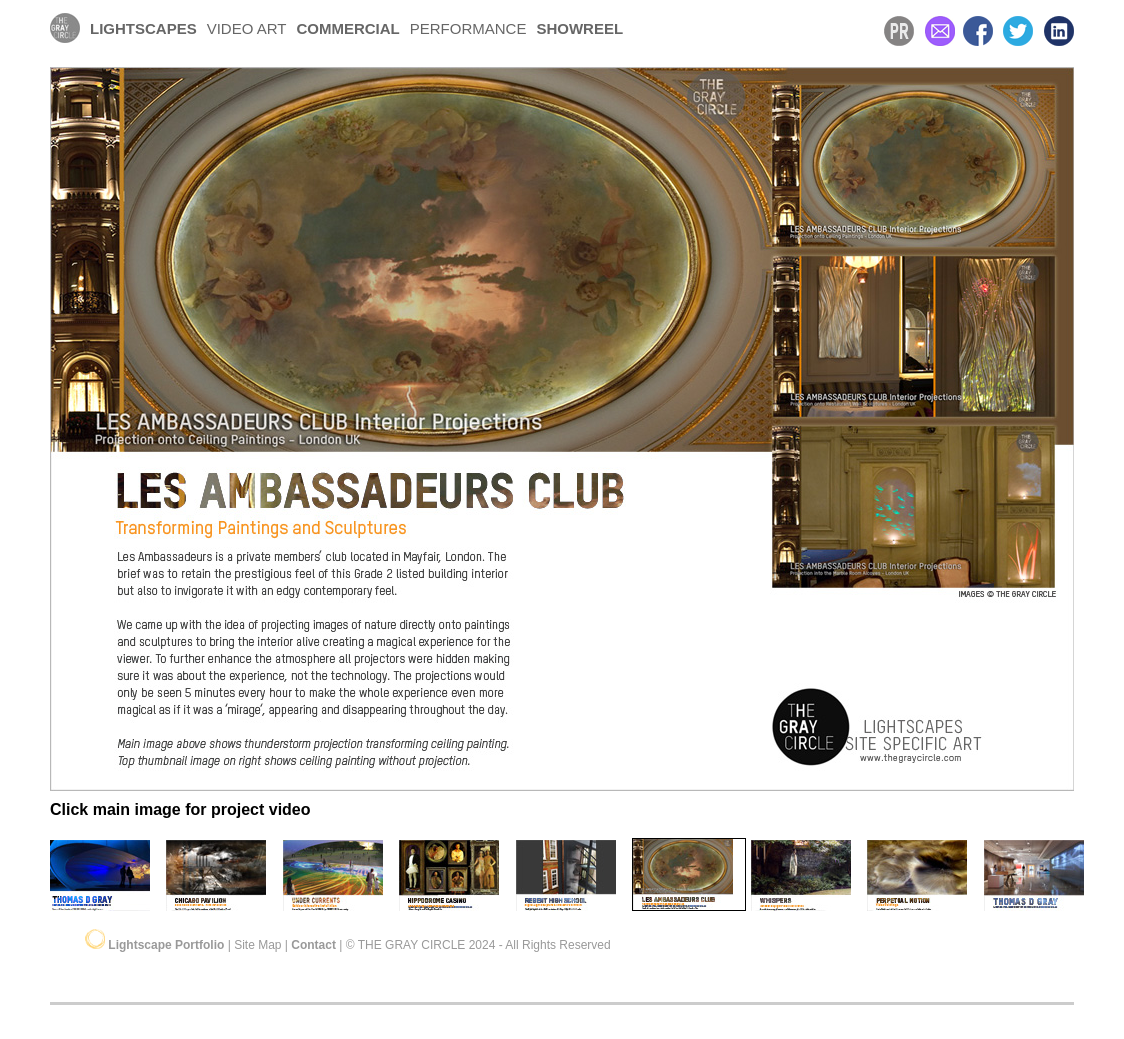  Describe the element at coordinates (313, 945) in the screenshot. I see `Contact` at that location.